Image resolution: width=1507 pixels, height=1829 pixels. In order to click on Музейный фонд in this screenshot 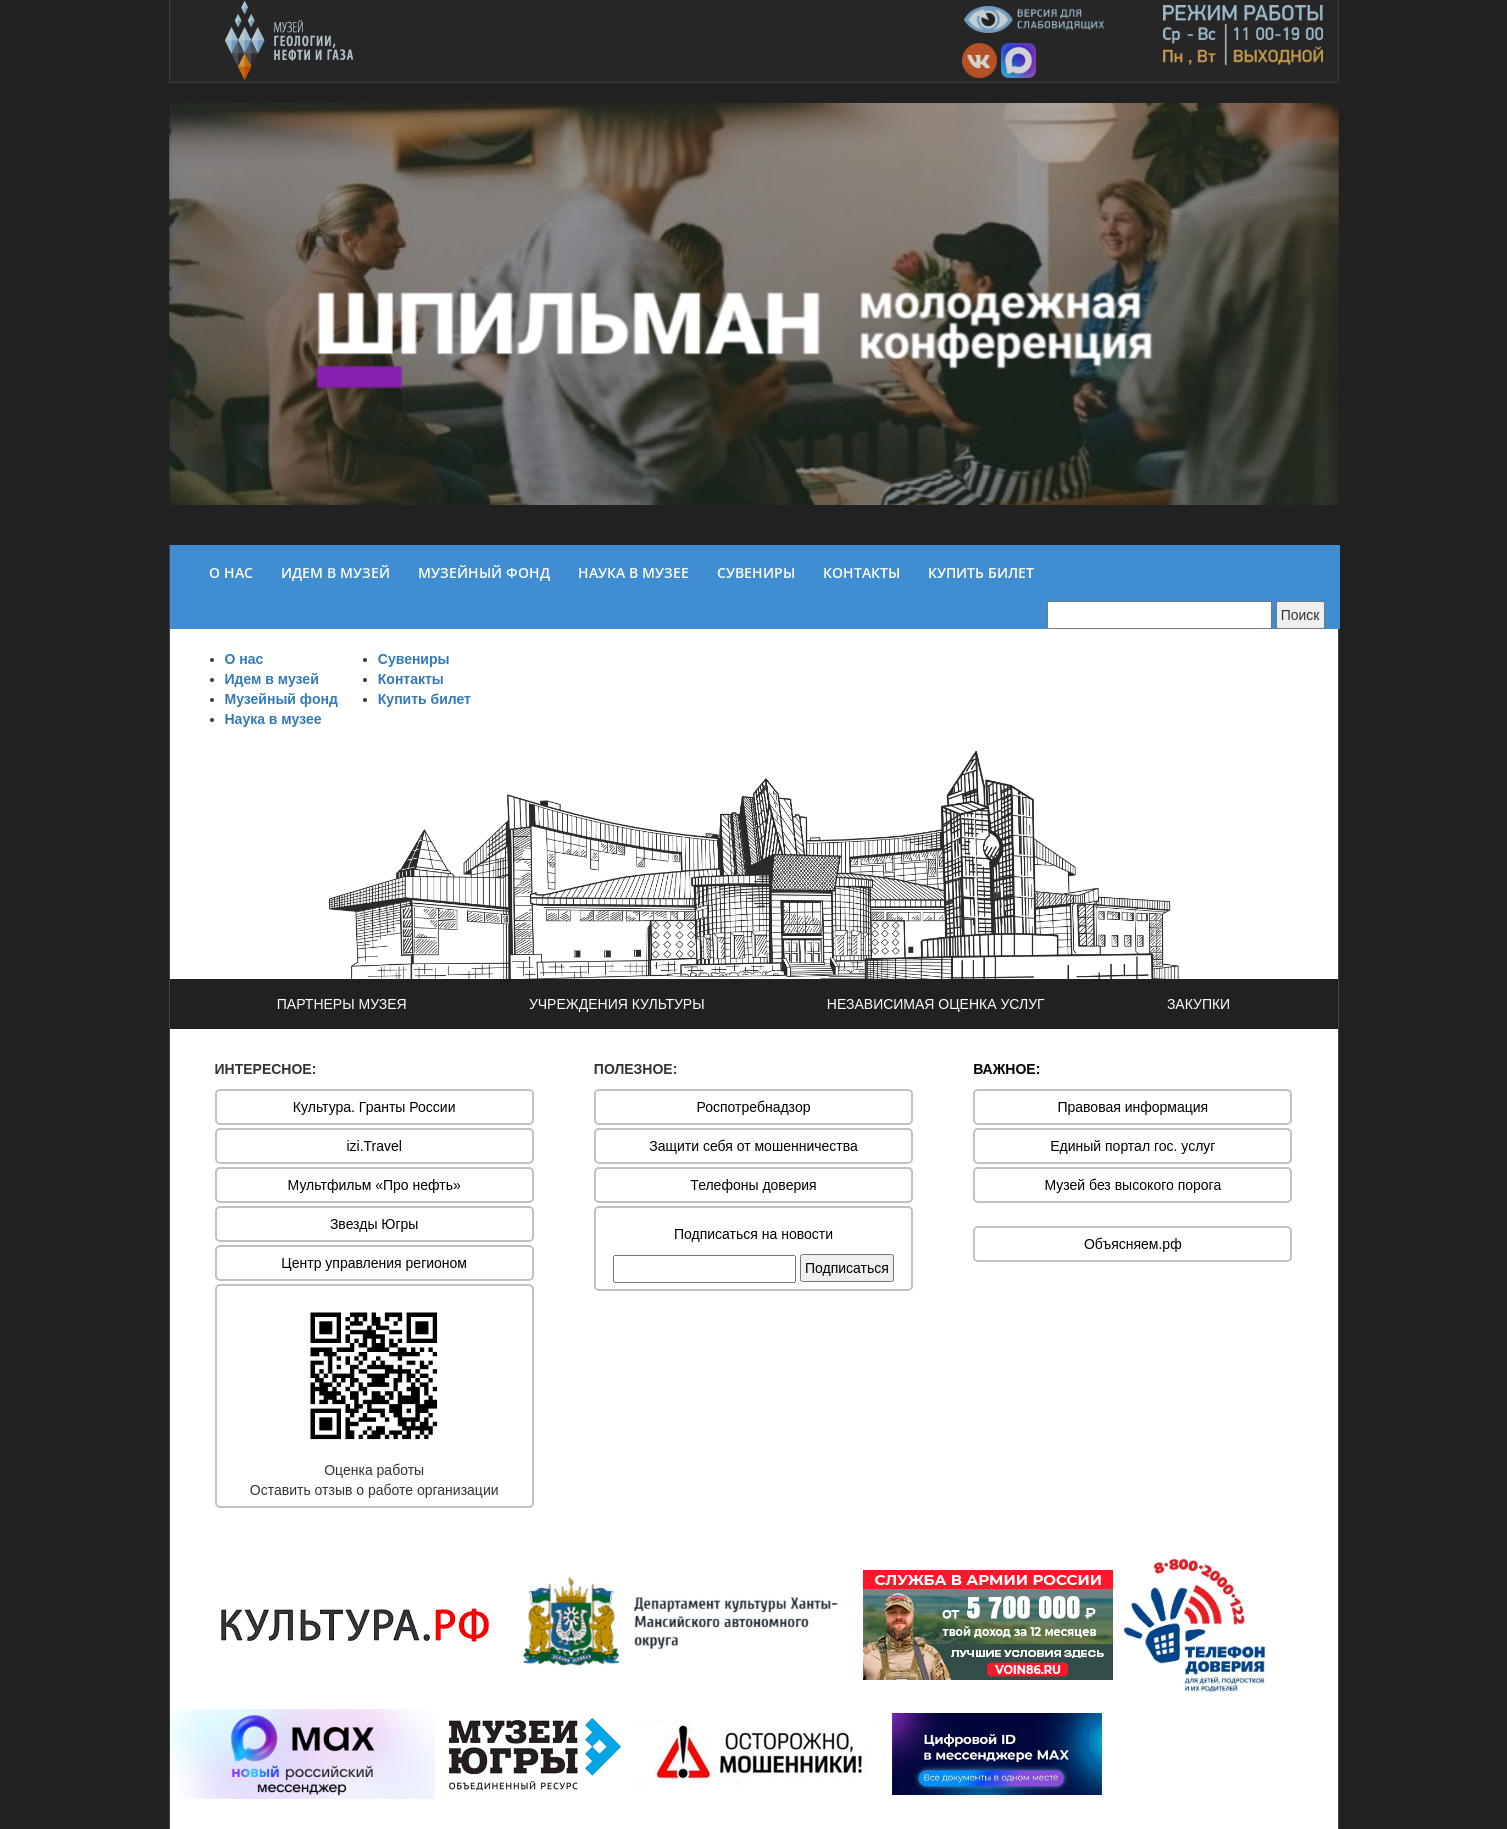, I will do `click(281, 699)`.